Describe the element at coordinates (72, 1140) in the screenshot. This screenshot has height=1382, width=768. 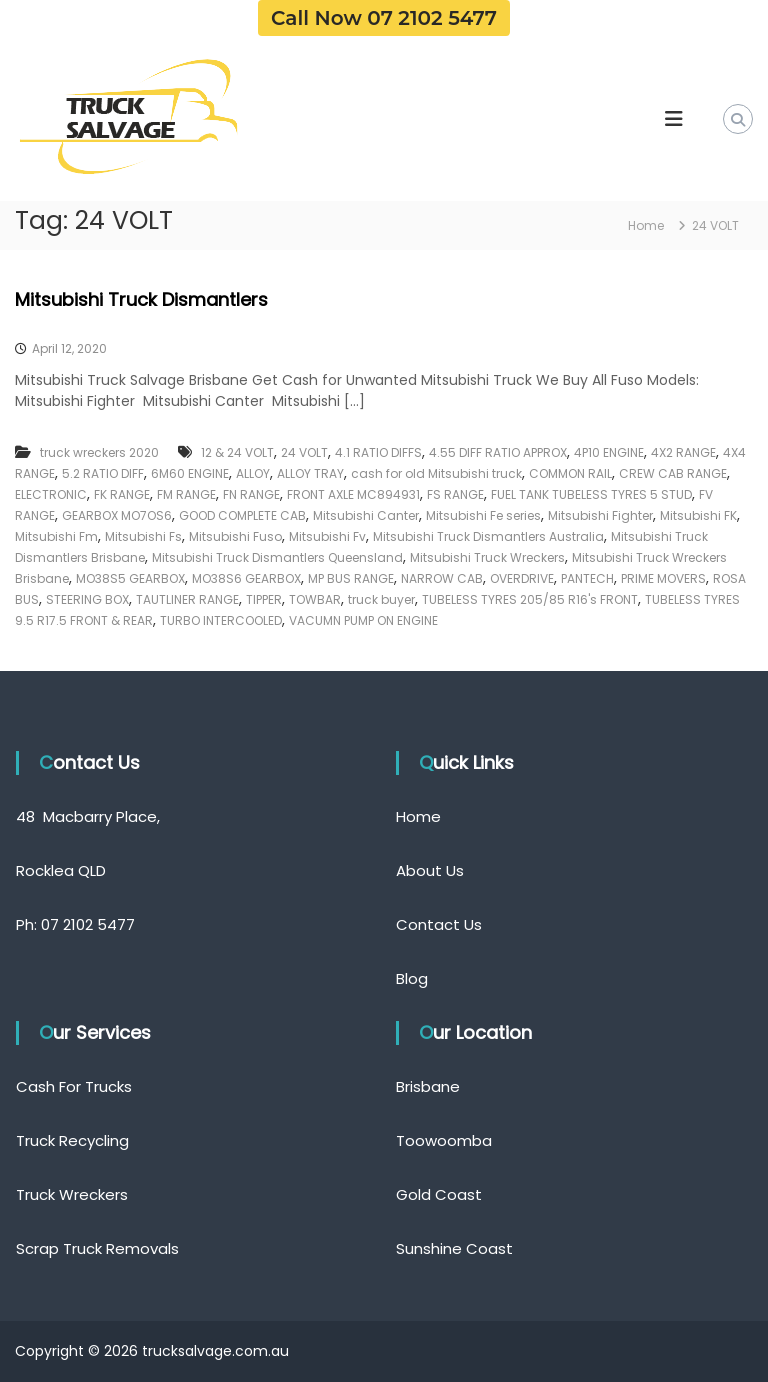
I see `Truck Recycling` at that location.